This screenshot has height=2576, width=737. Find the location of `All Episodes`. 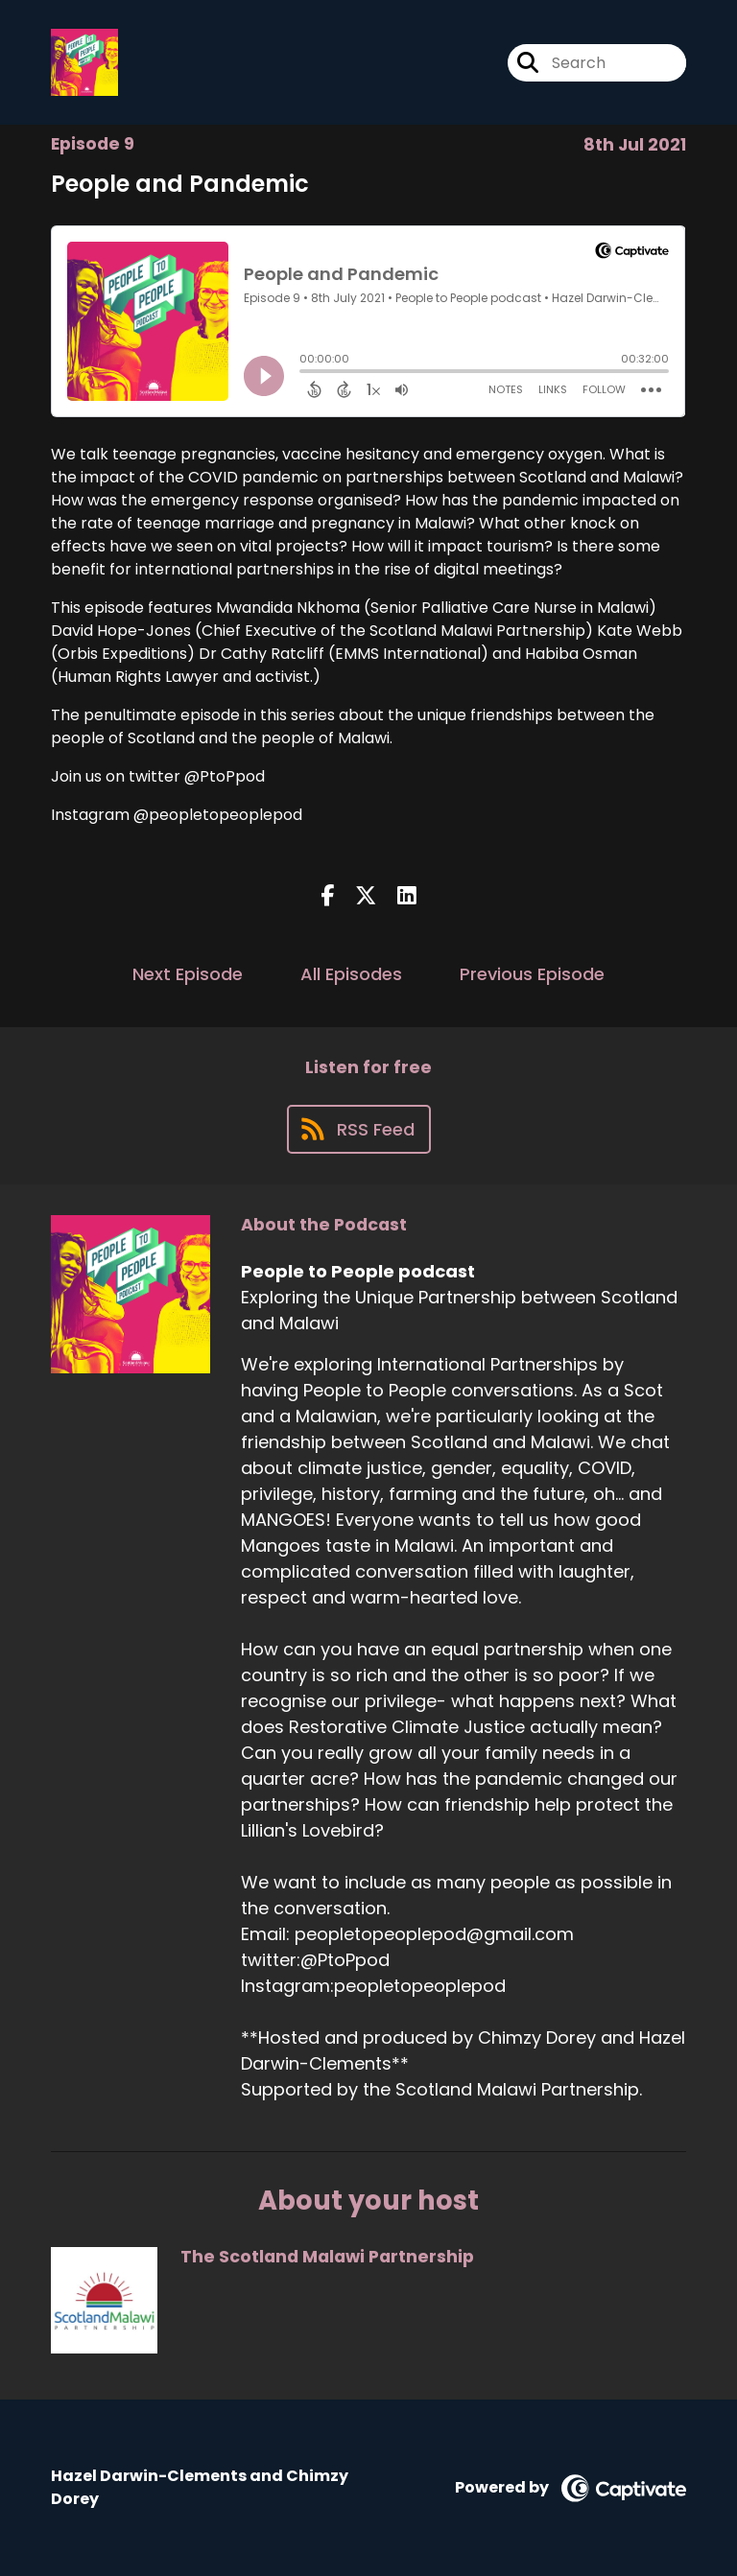

All Episodes is located at coordinates (351, 974).